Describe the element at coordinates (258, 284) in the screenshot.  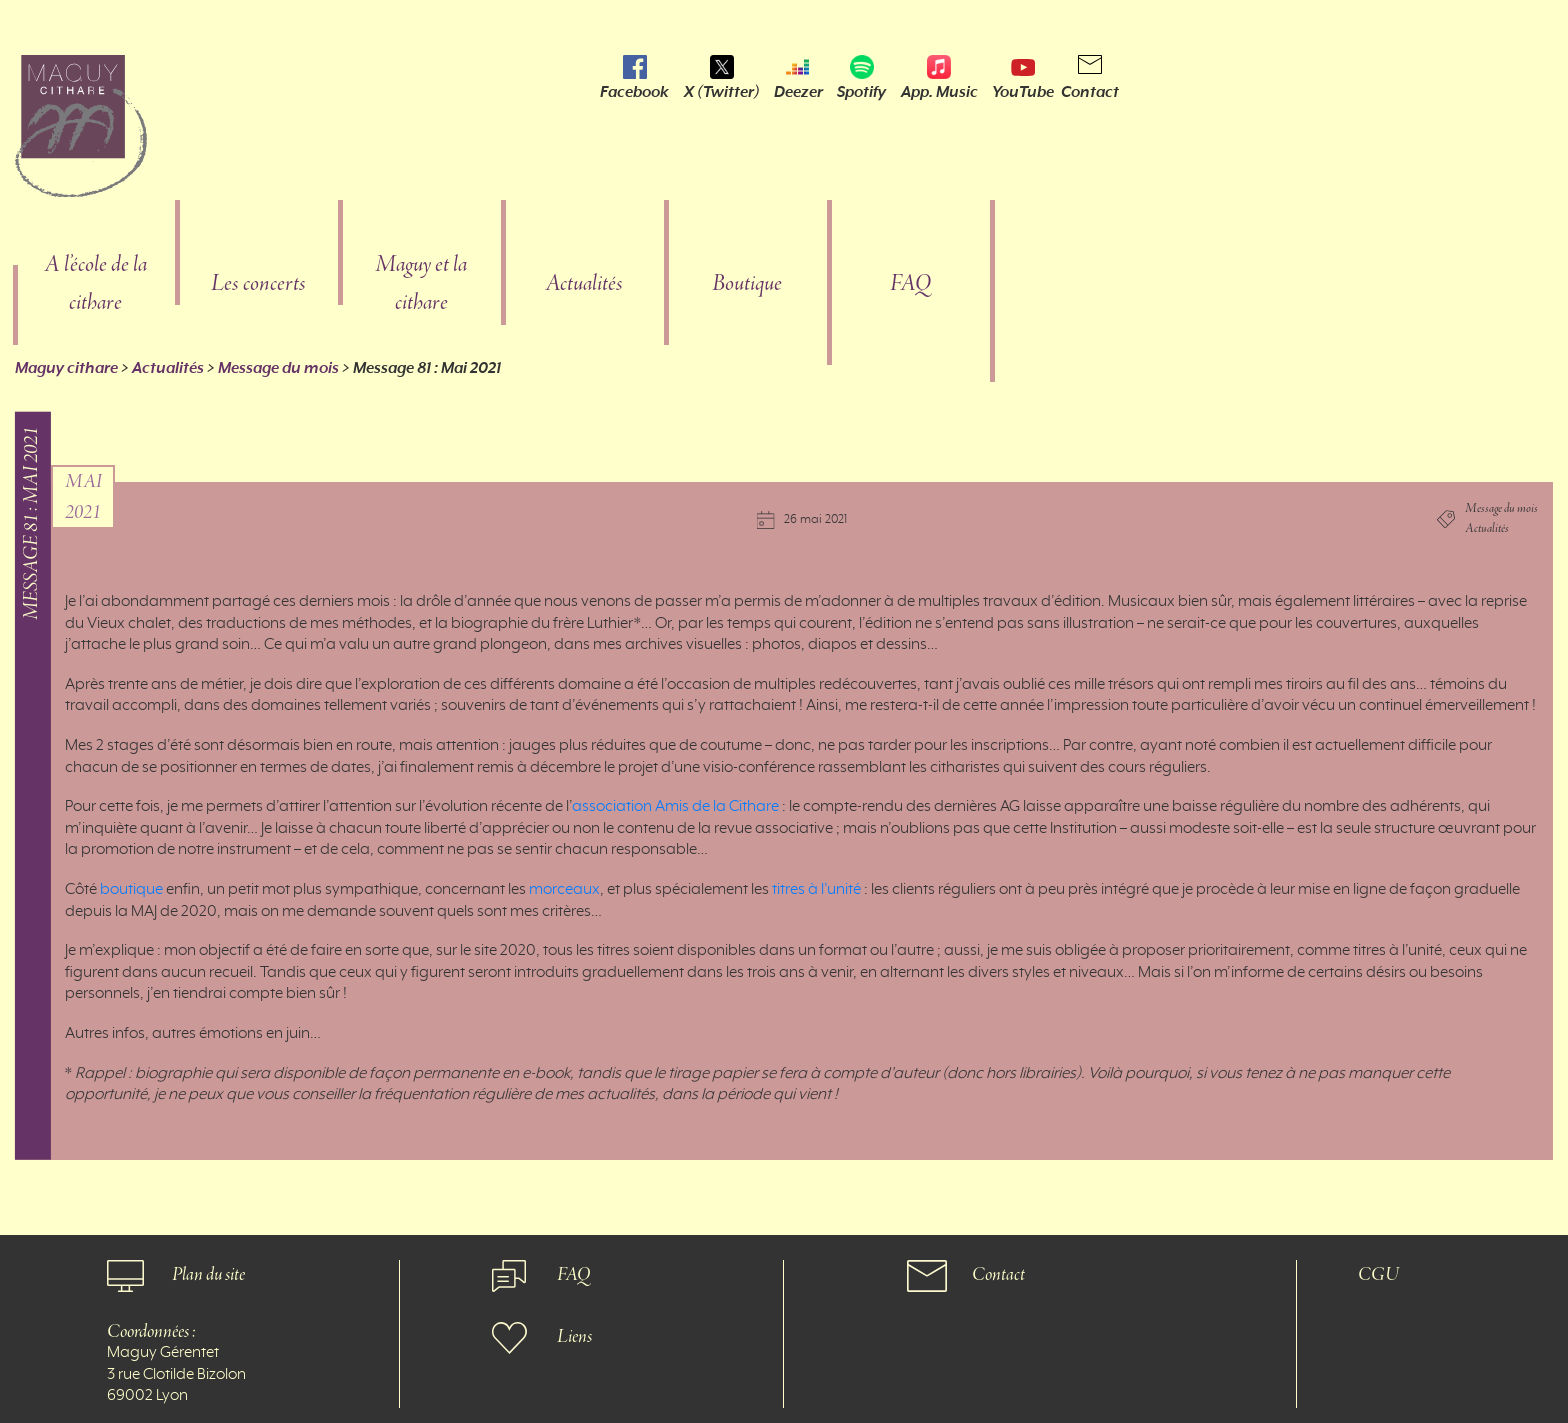
I see `Les concerts` at that location.